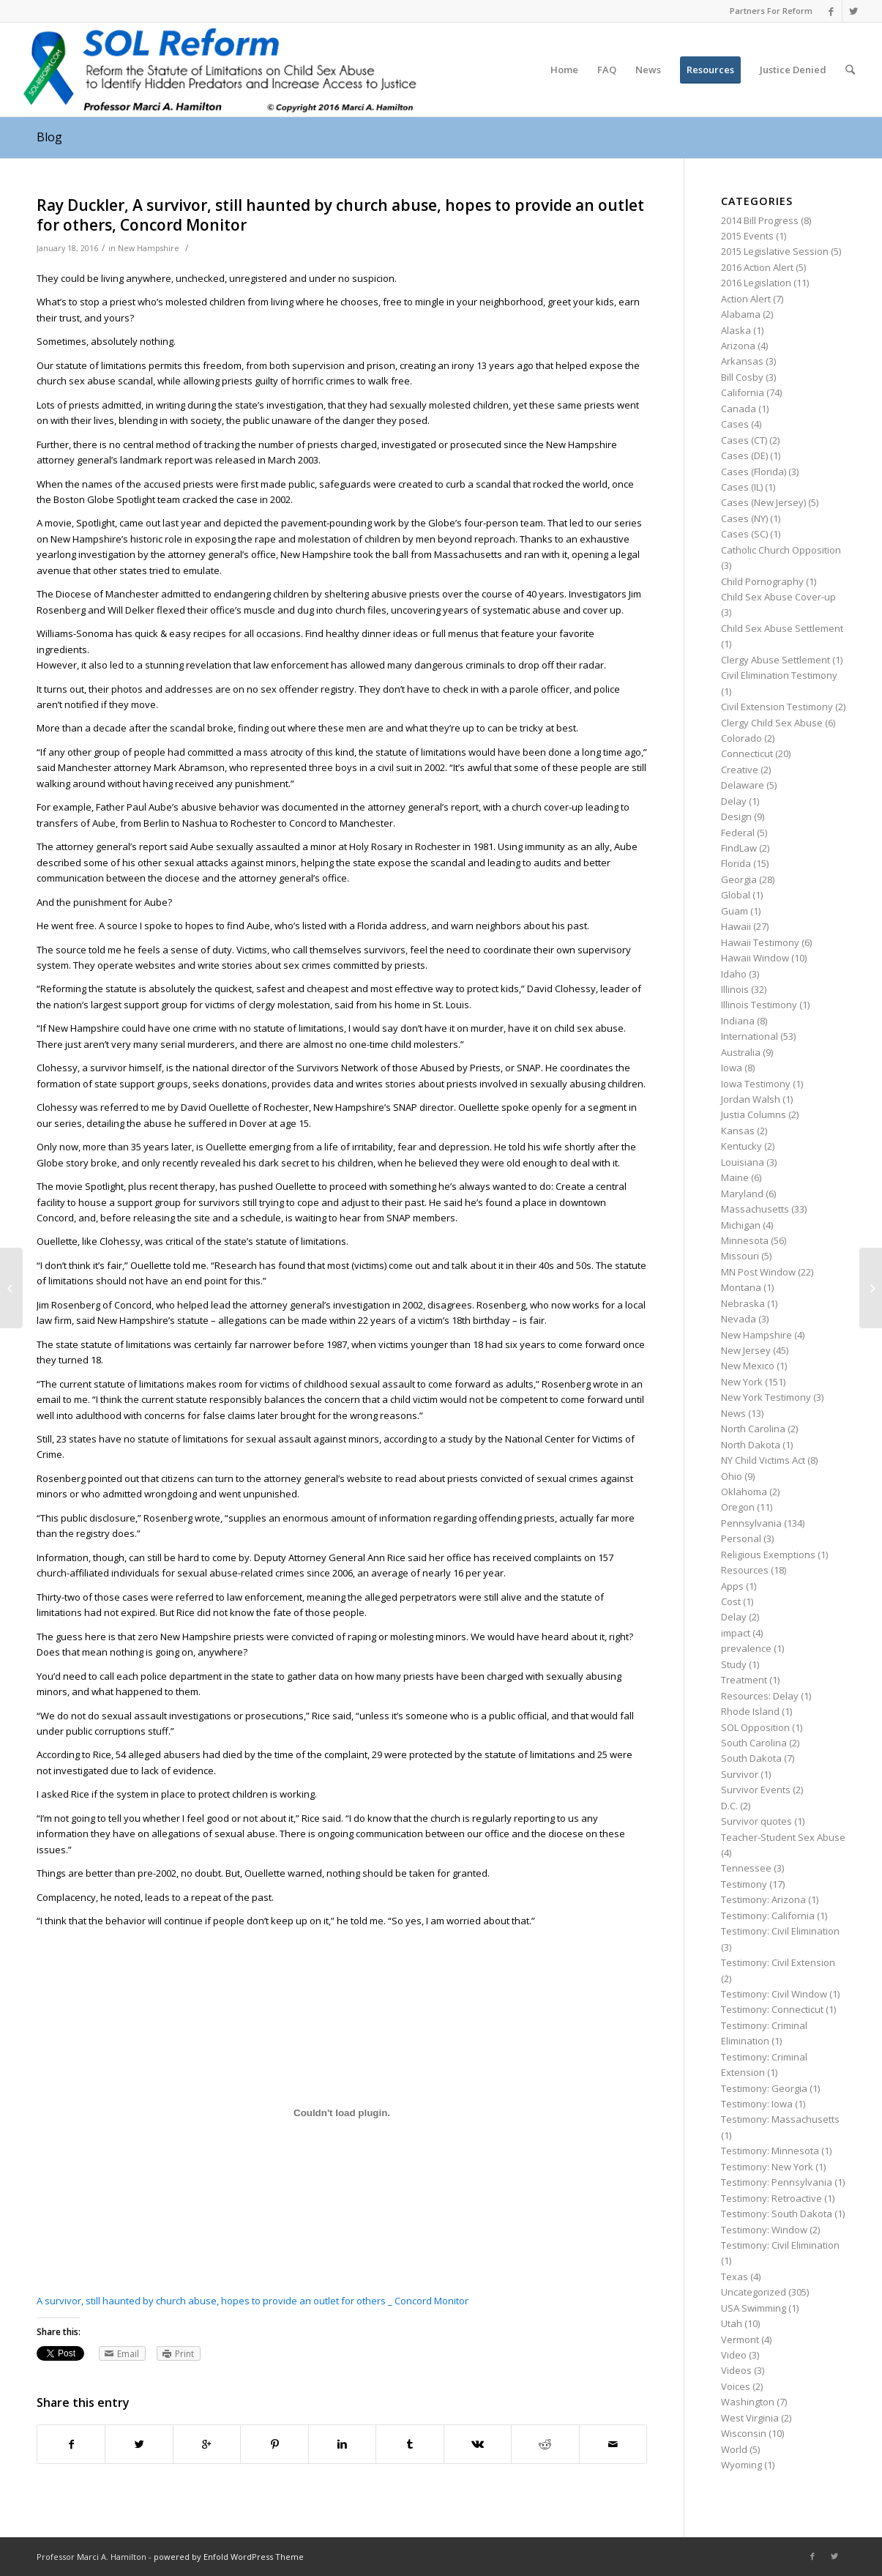  What do you see at coordinates (745, 1240) in the screenshot?
I see `Minnesota` at bounding box center [745, 1240].